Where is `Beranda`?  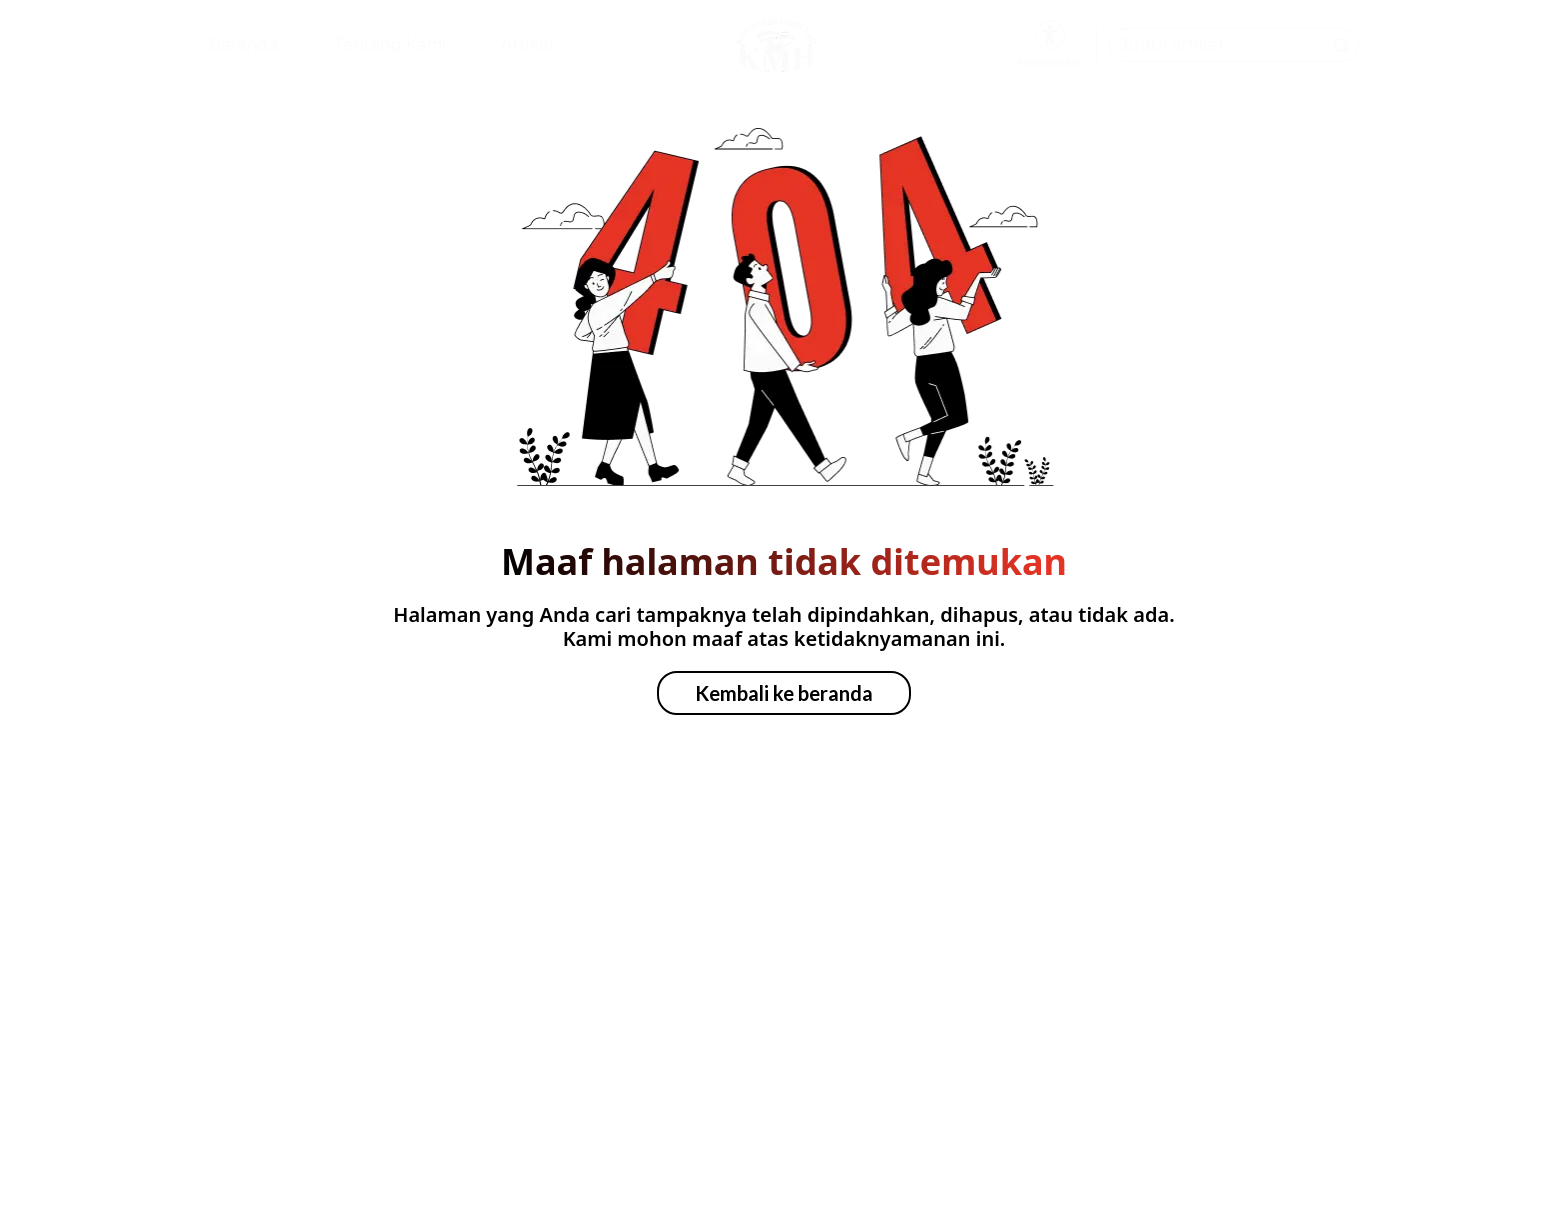
Beranda is located at coordinates (243, 44).